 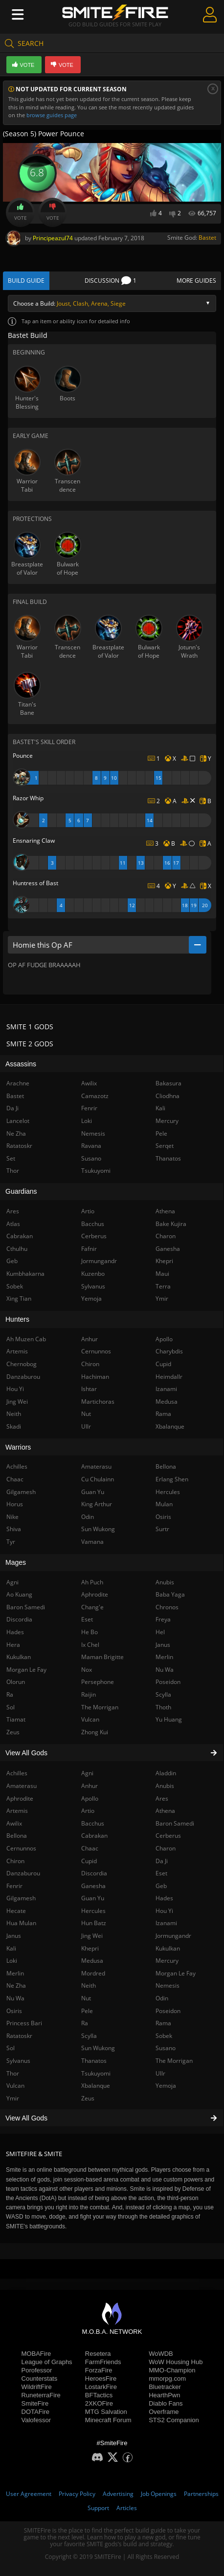 What do you see at coordinates (93, 1973) in the screenshot?
I see `Mordred` at bounding box center [93, 1973].